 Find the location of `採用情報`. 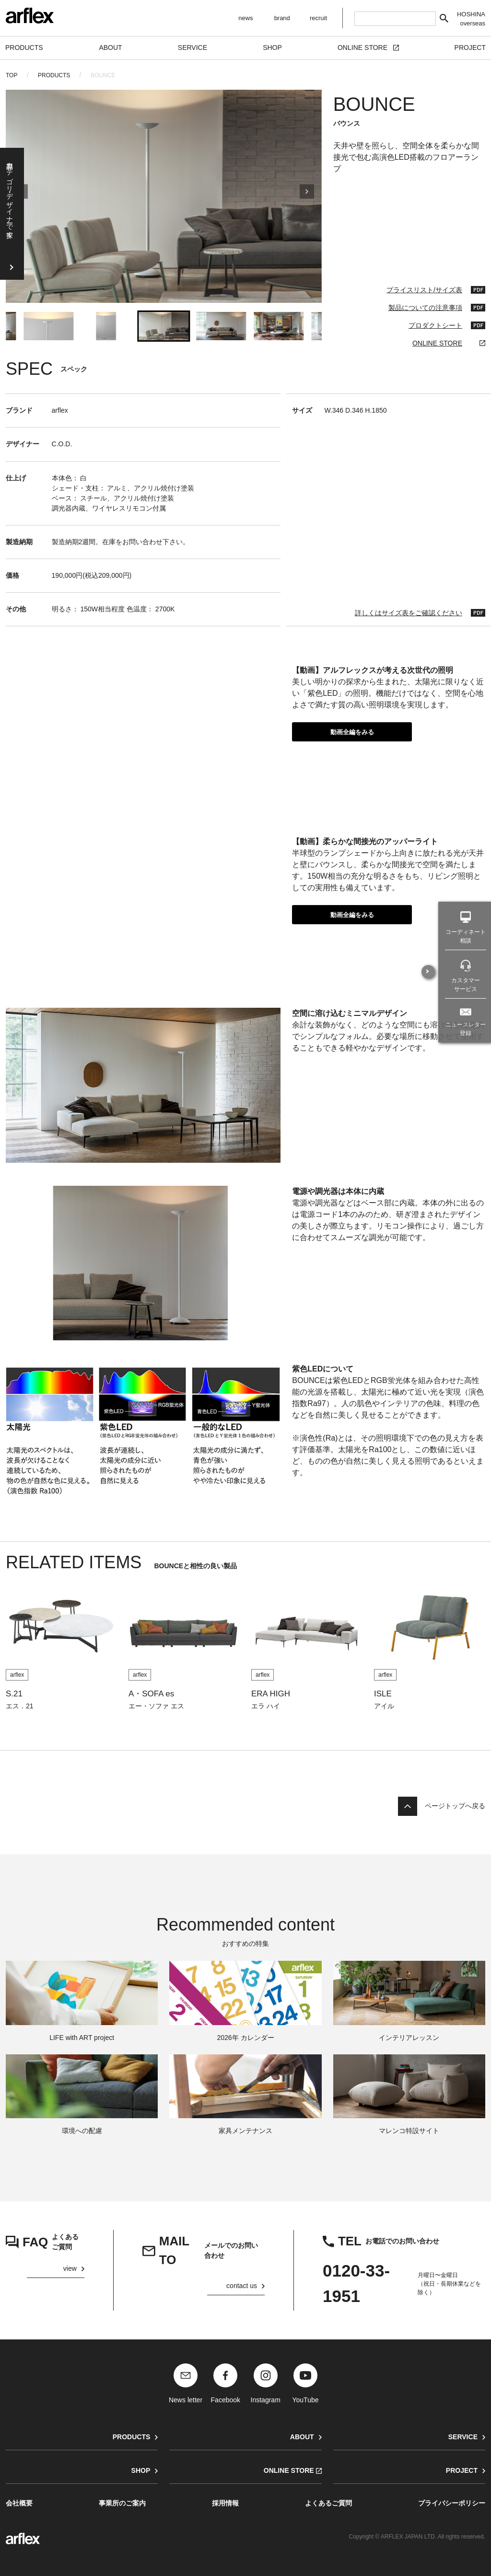

採用情報 is located at coordinates (225, 2503).